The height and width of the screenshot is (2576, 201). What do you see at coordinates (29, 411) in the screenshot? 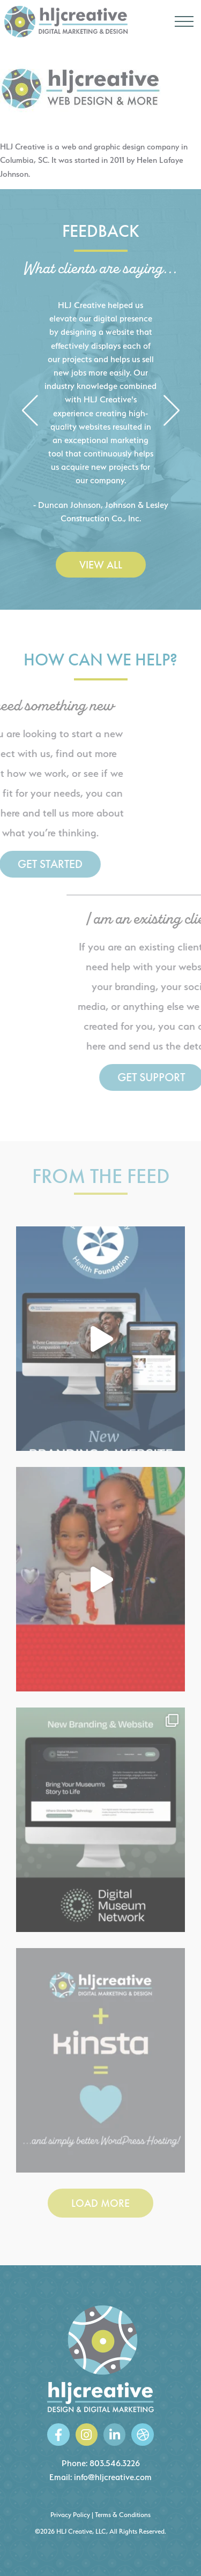
I see `[button]` at bounding box center [29, 411].